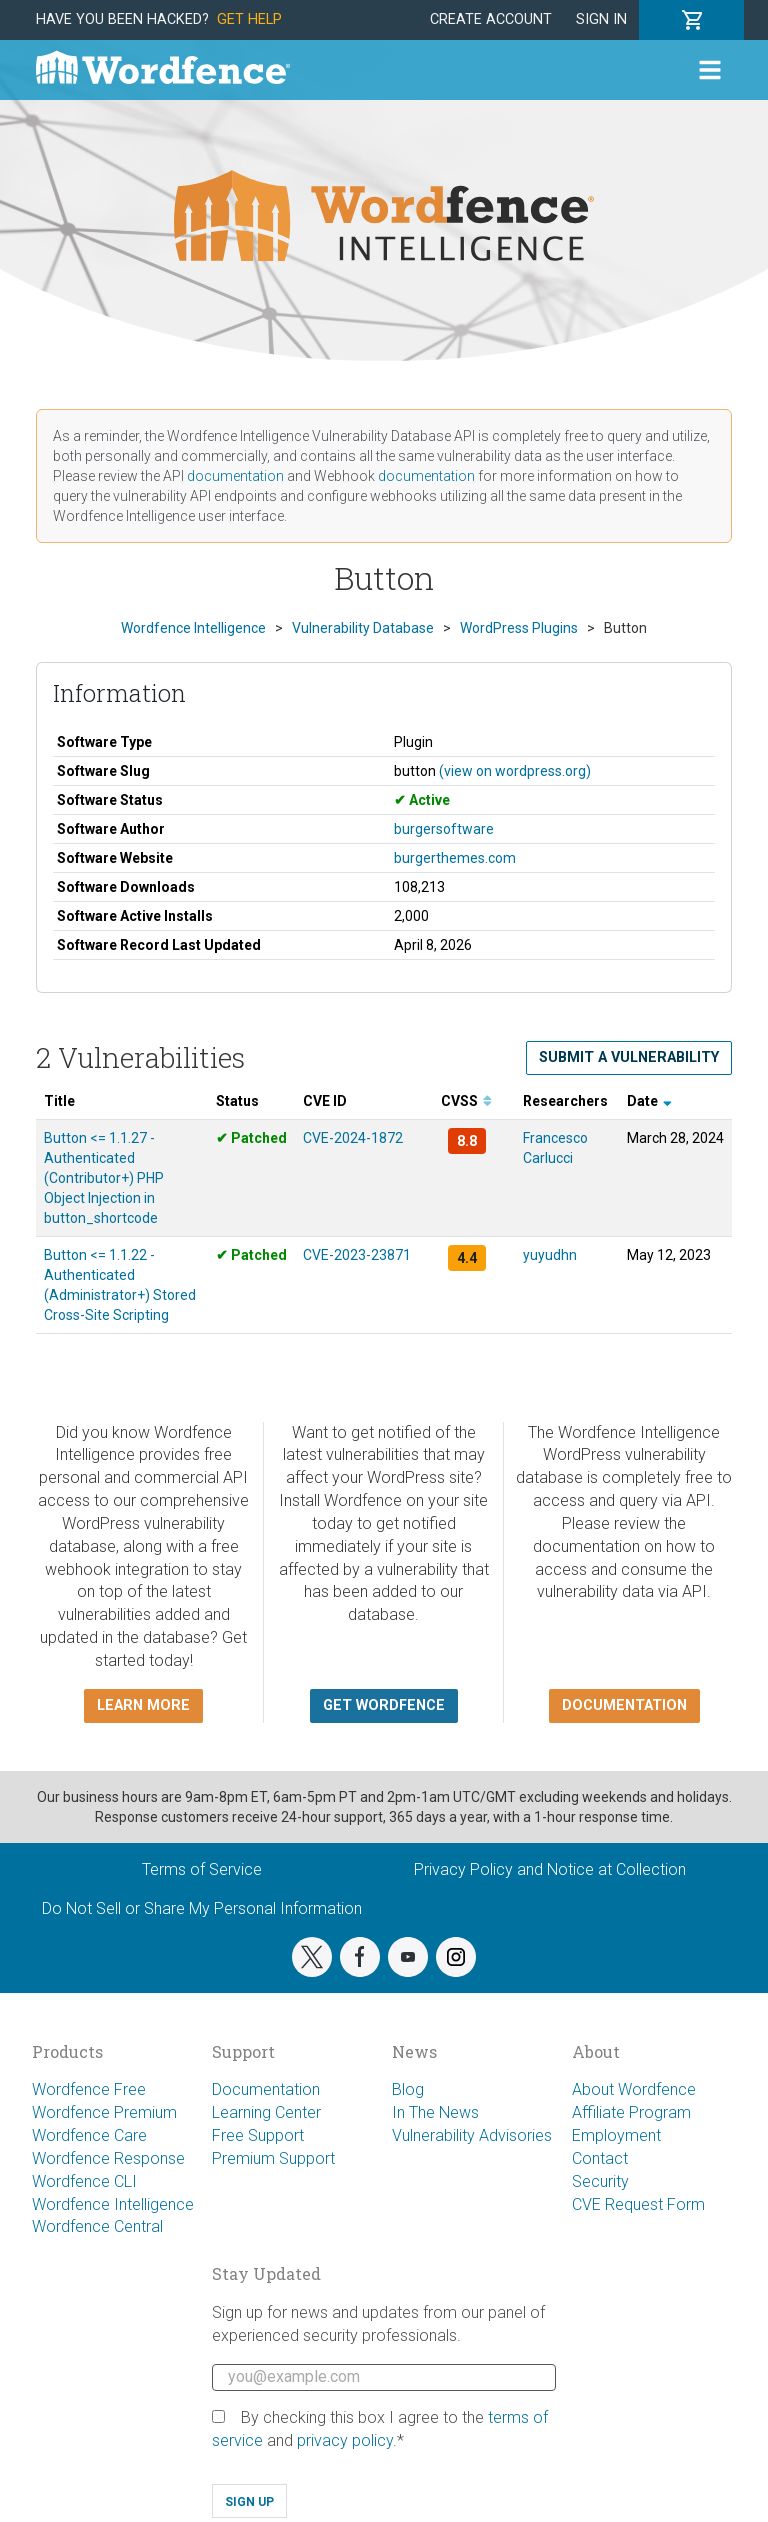  Describe the element at coordinates (108, 2158) in the screenshot. I see `Wordfence Response` at that location.